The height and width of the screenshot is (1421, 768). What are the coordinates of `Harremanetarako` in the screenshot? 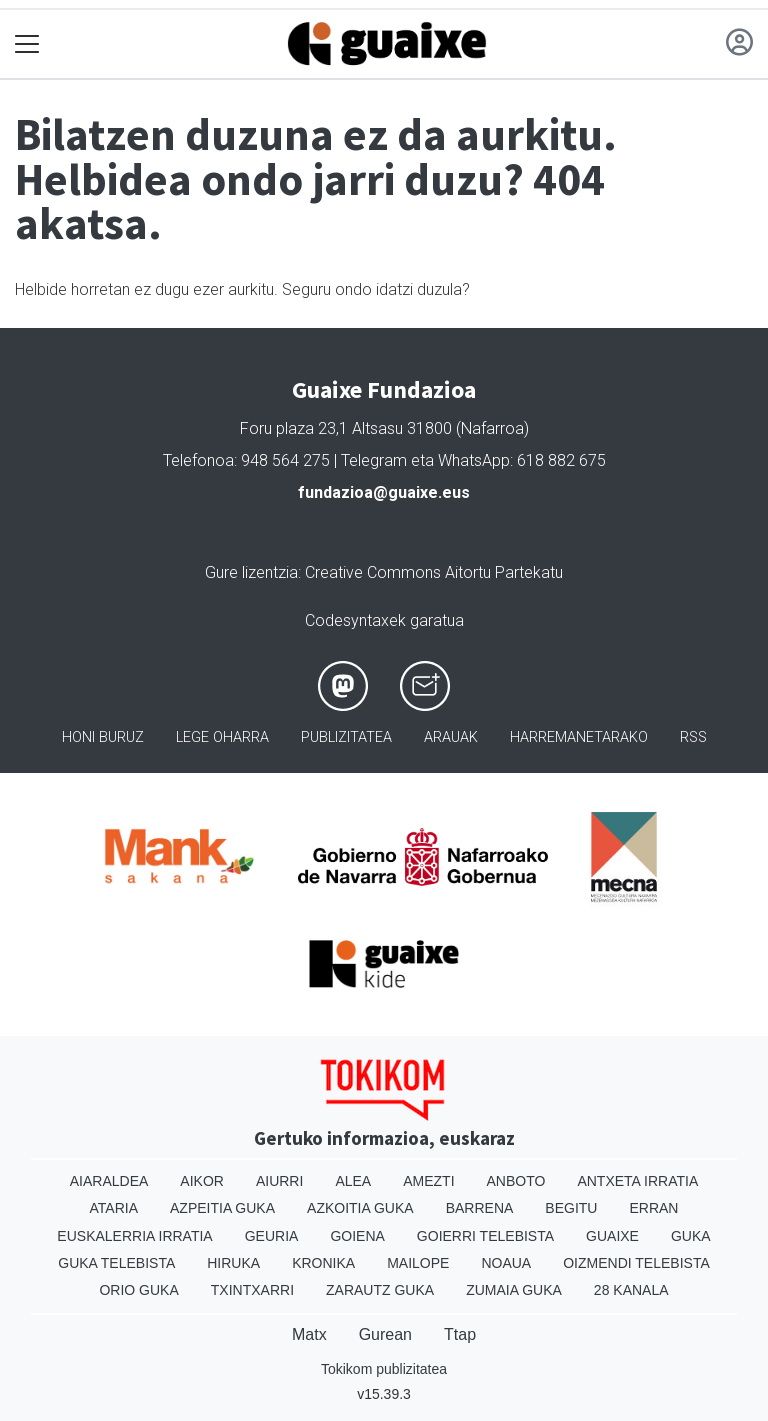 It's located at (579, 737).